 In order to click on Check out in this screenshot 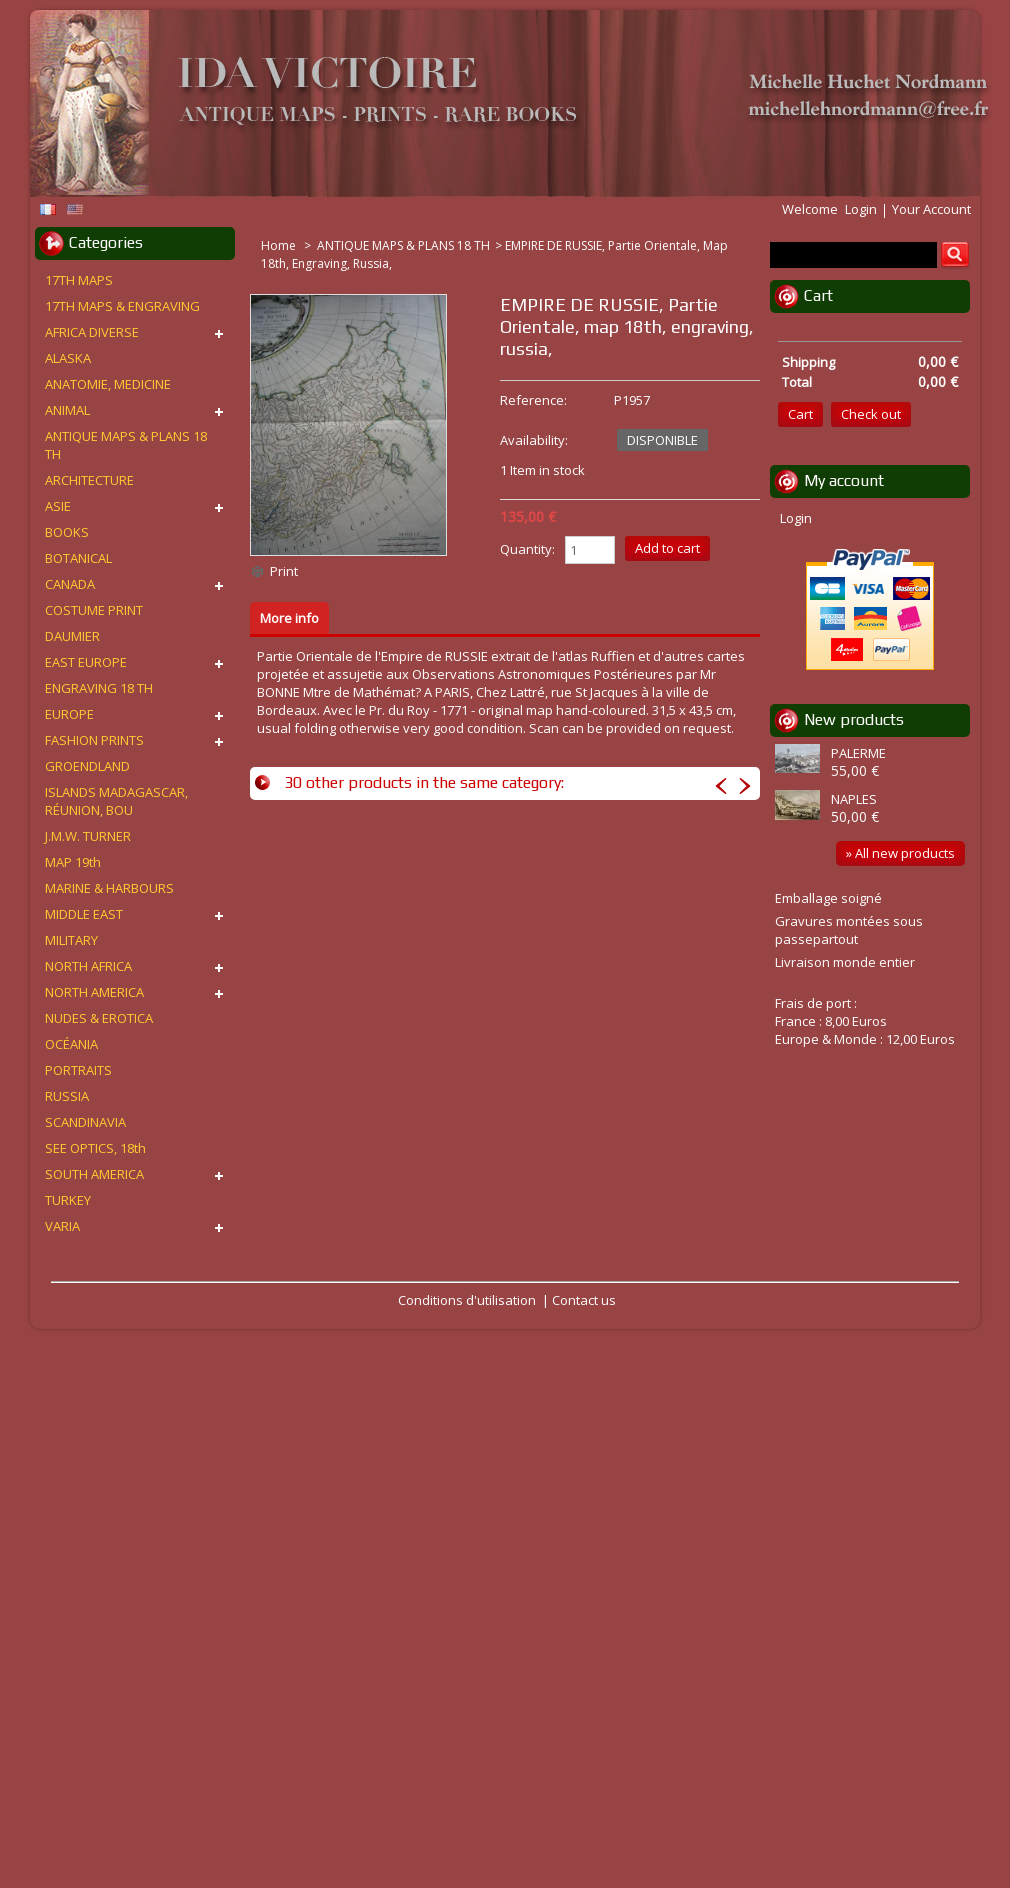, I will do `click(871, 414)`.